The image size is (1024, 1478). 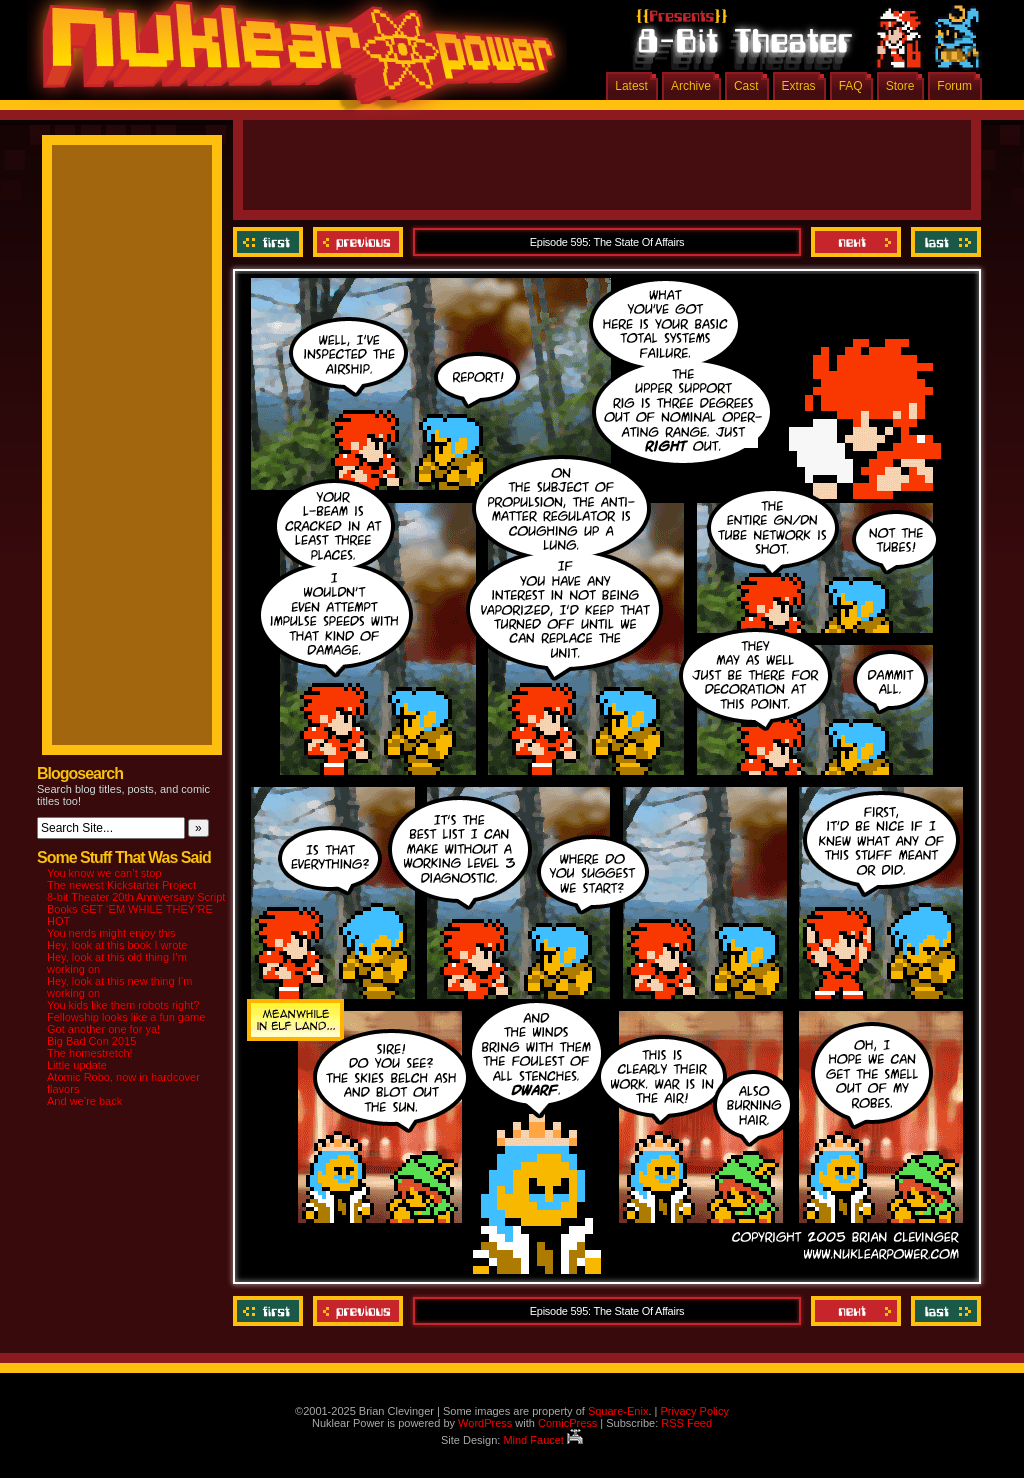 I want to click on Privacy Policy, so click(x=694, y=1411).